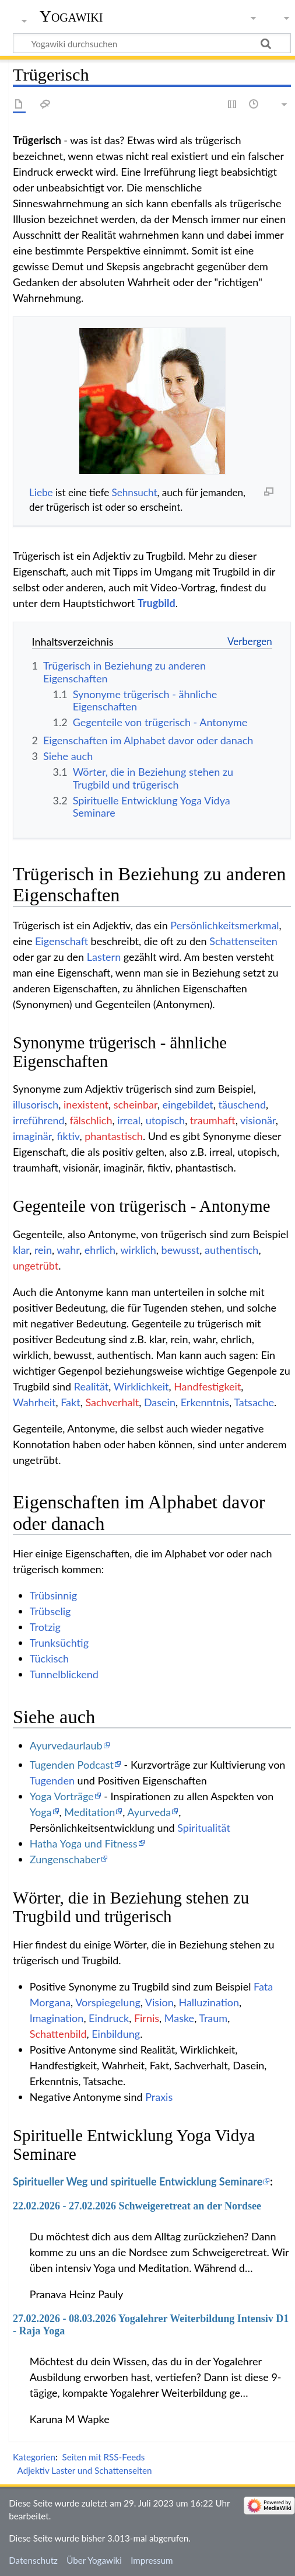 This screenshot has width=295, height=2576. Describe the element at coordinates (152, 2560) in the screenshot. I see `Impressum` at that location.